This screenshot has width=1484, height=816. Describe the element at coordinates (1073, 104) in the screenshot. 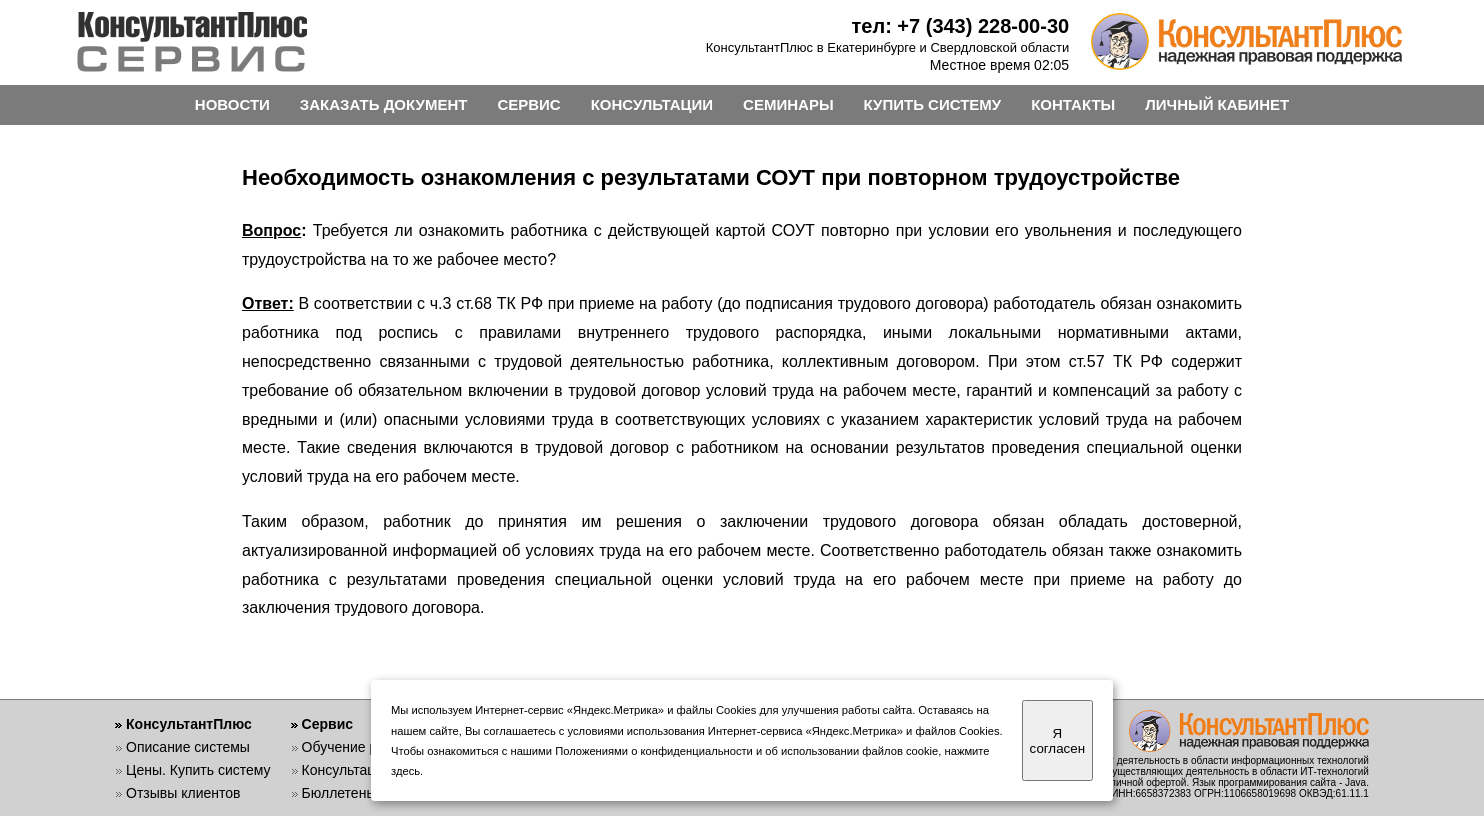

I see `КОНТАКТЫ` at that location.